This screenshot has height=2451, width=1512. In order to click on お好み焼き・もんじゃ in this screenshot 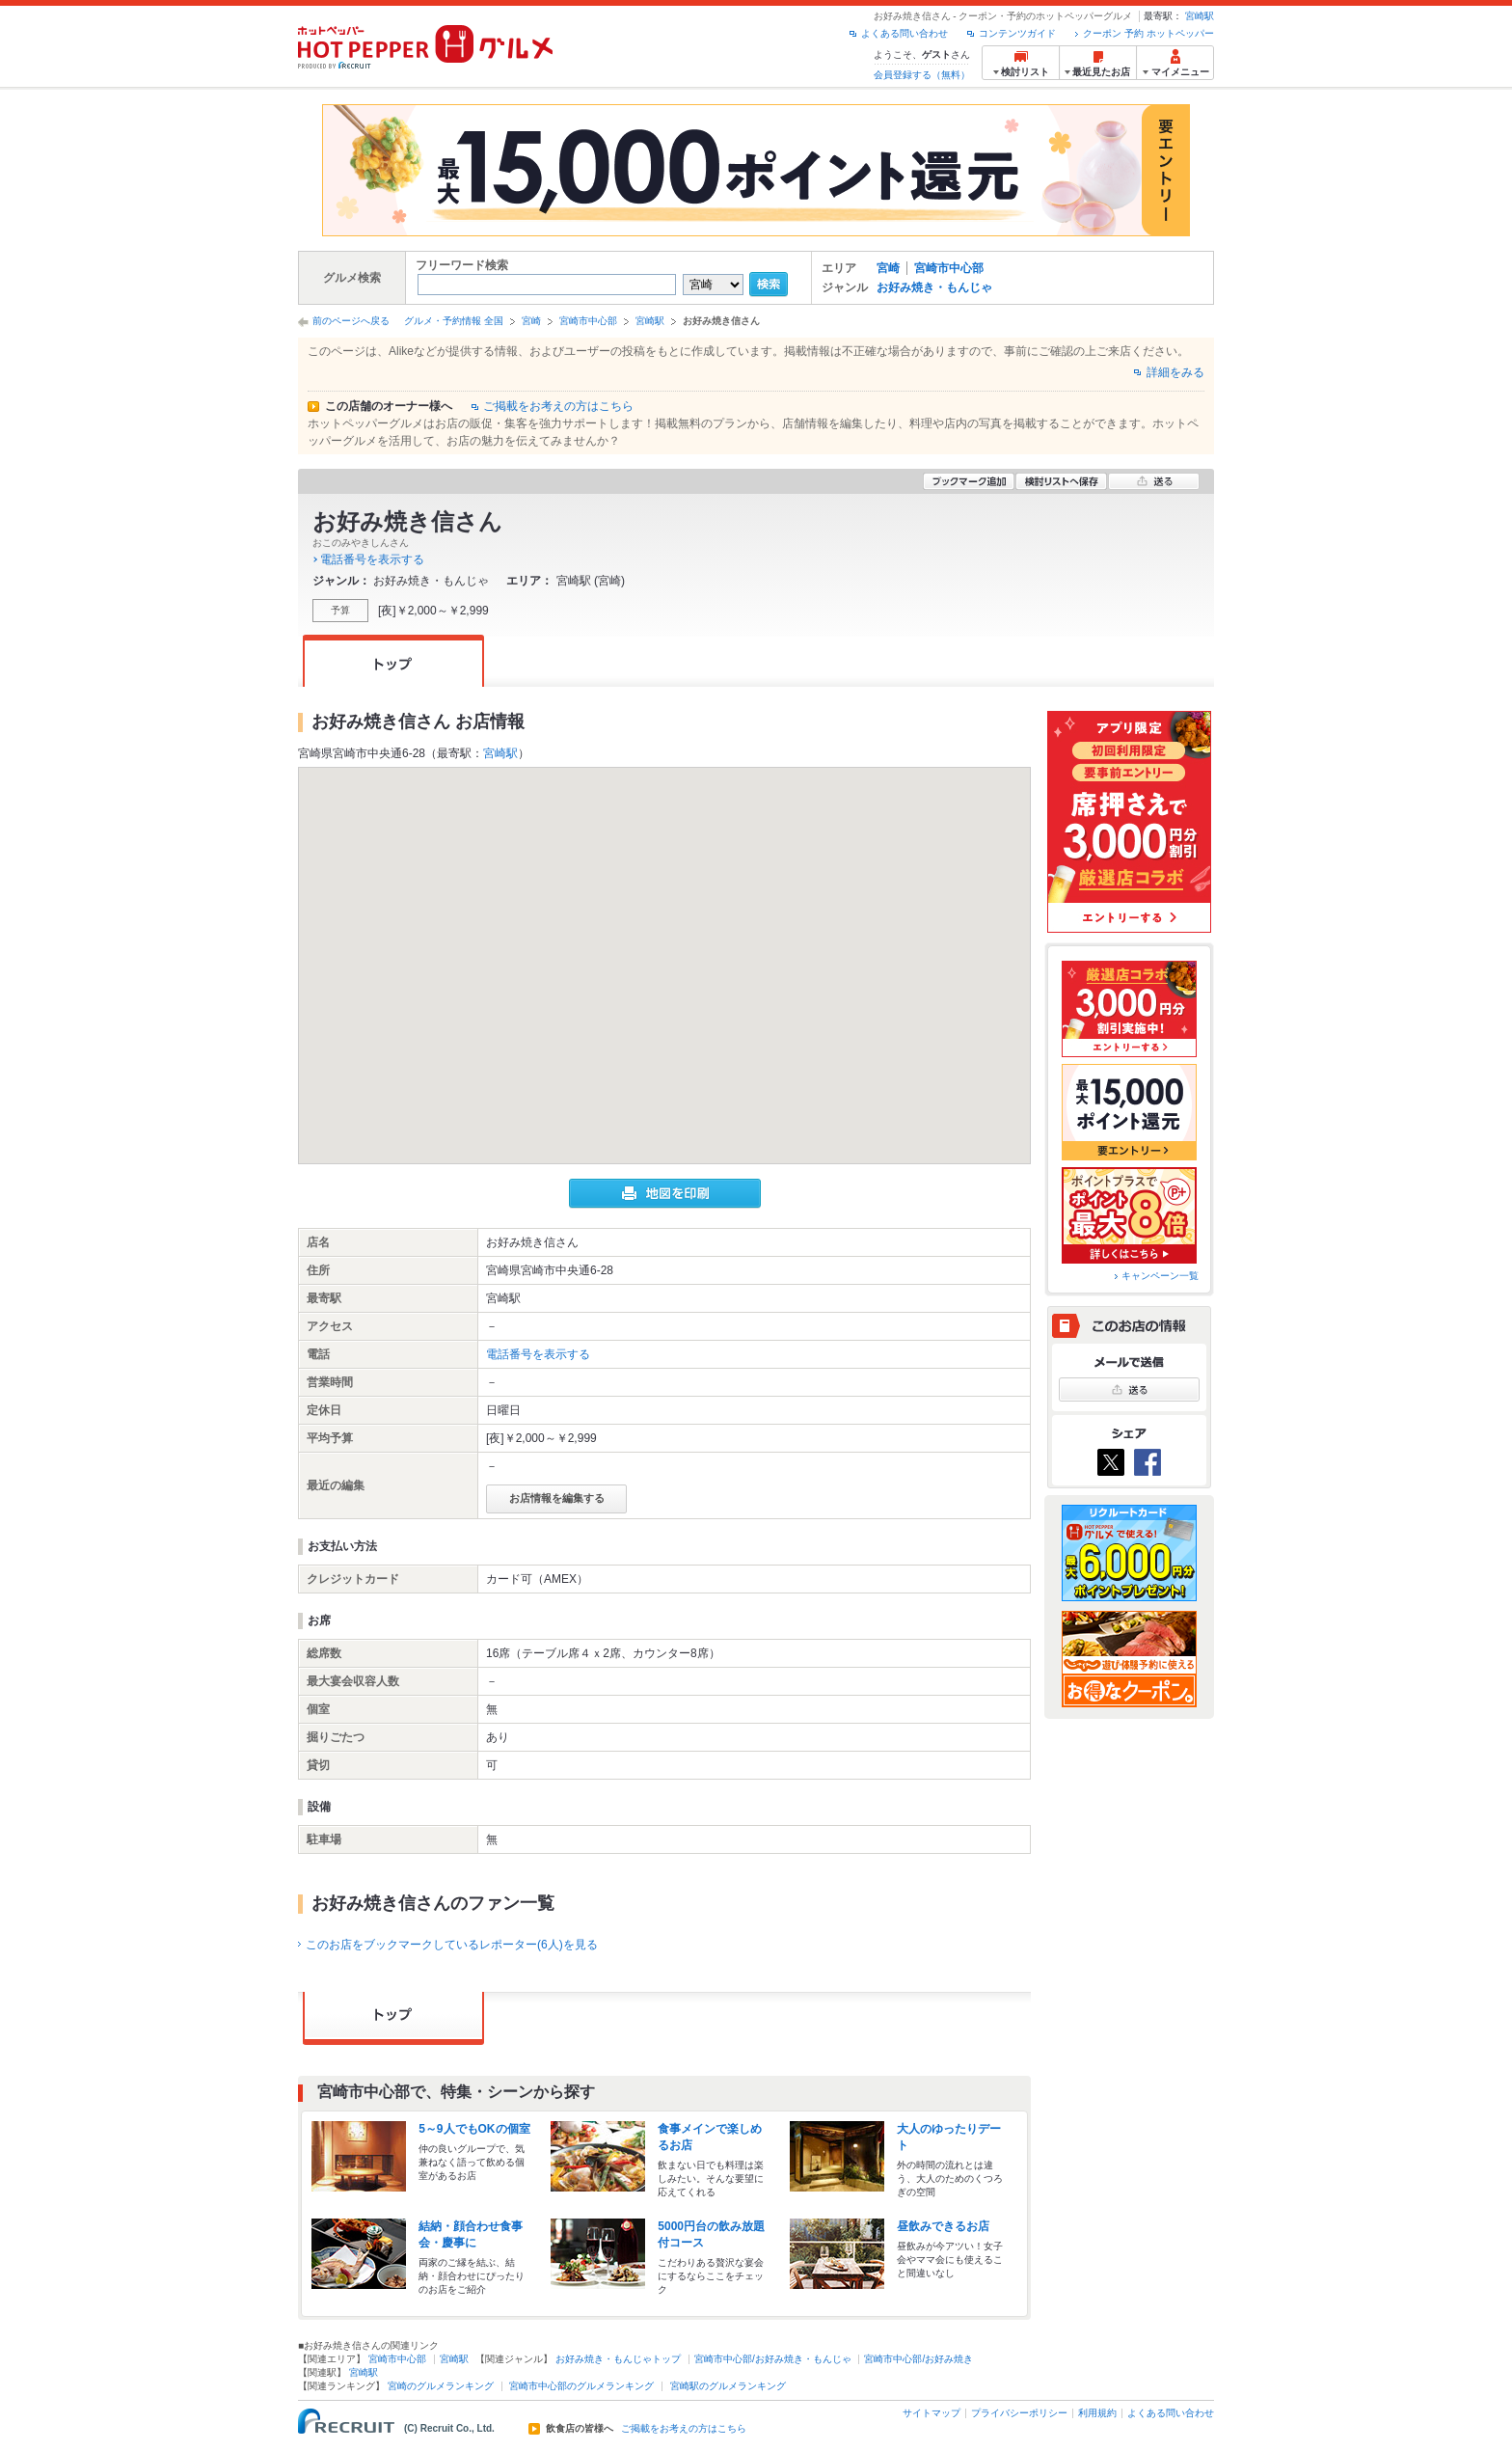, I will do `click(934, 287)`.